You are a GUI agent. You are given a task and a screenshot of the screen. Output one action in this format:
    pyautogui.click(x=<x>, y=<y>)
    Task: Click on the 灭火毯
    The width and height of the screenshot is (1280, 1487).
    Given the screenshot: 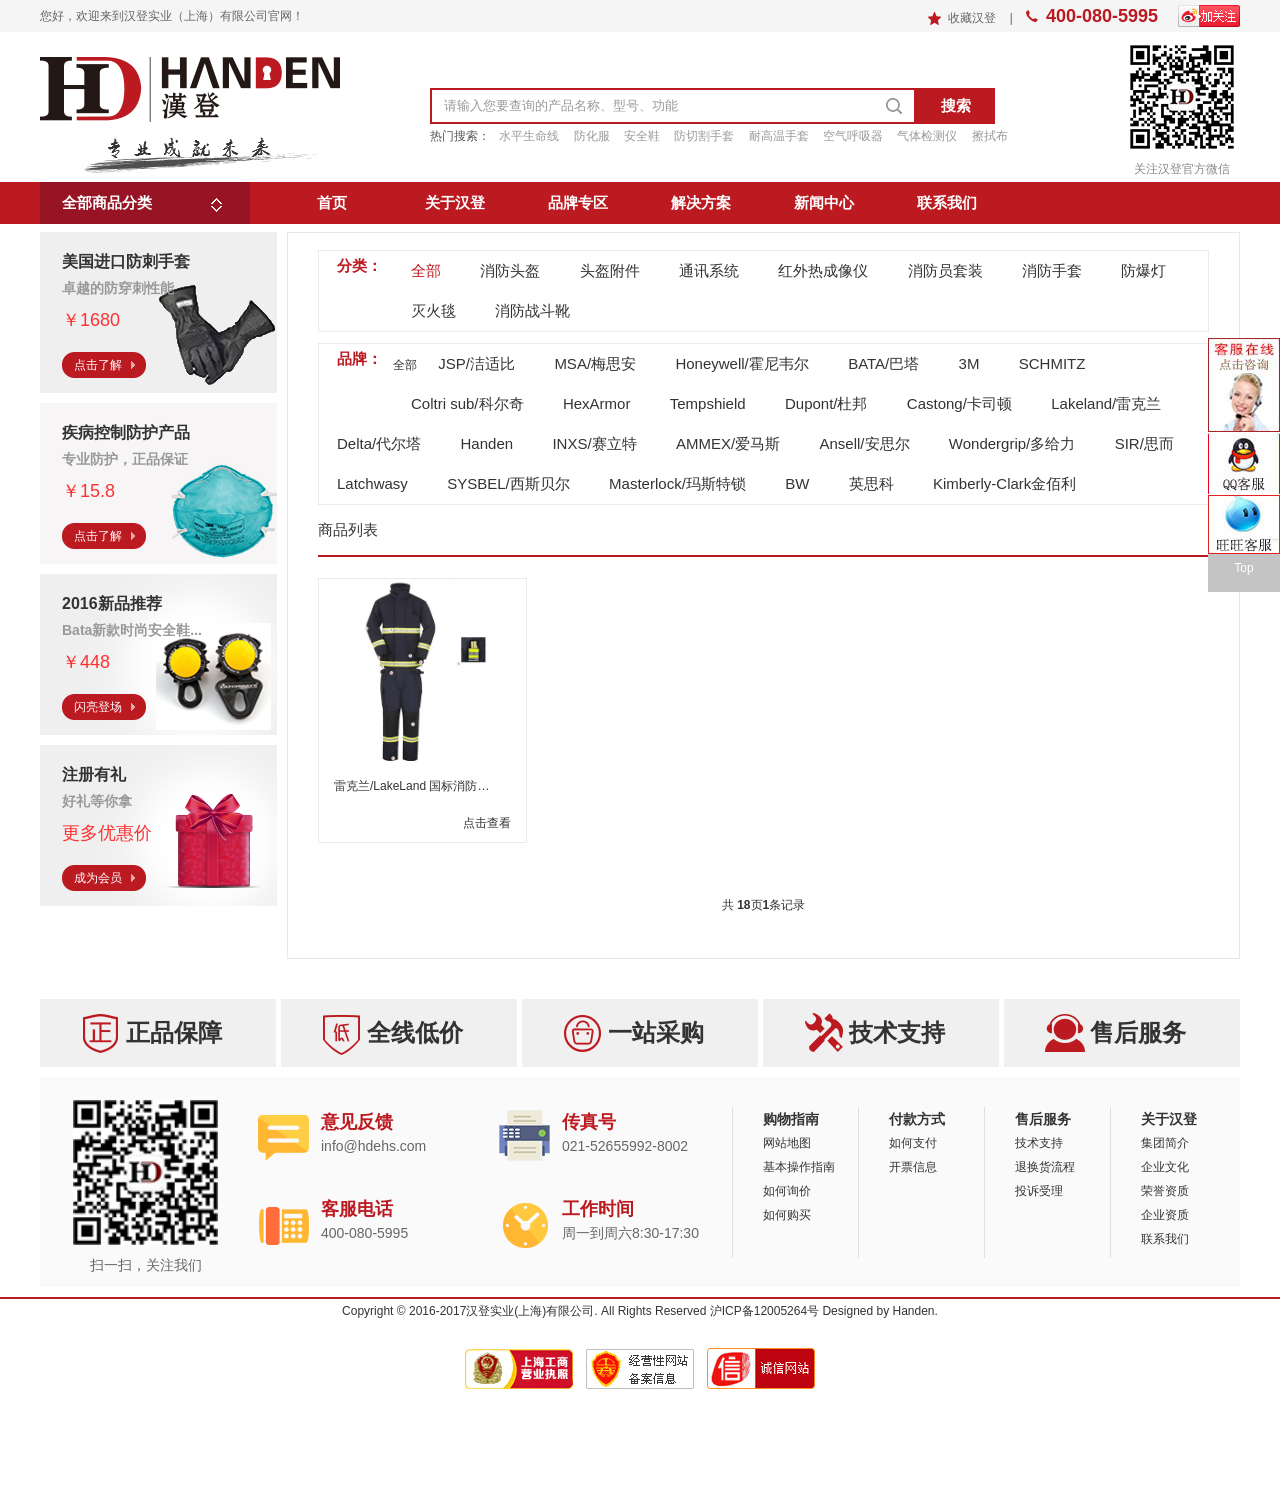 What is the action you would take?
    pyautogui.click(x=433, y=310)
    